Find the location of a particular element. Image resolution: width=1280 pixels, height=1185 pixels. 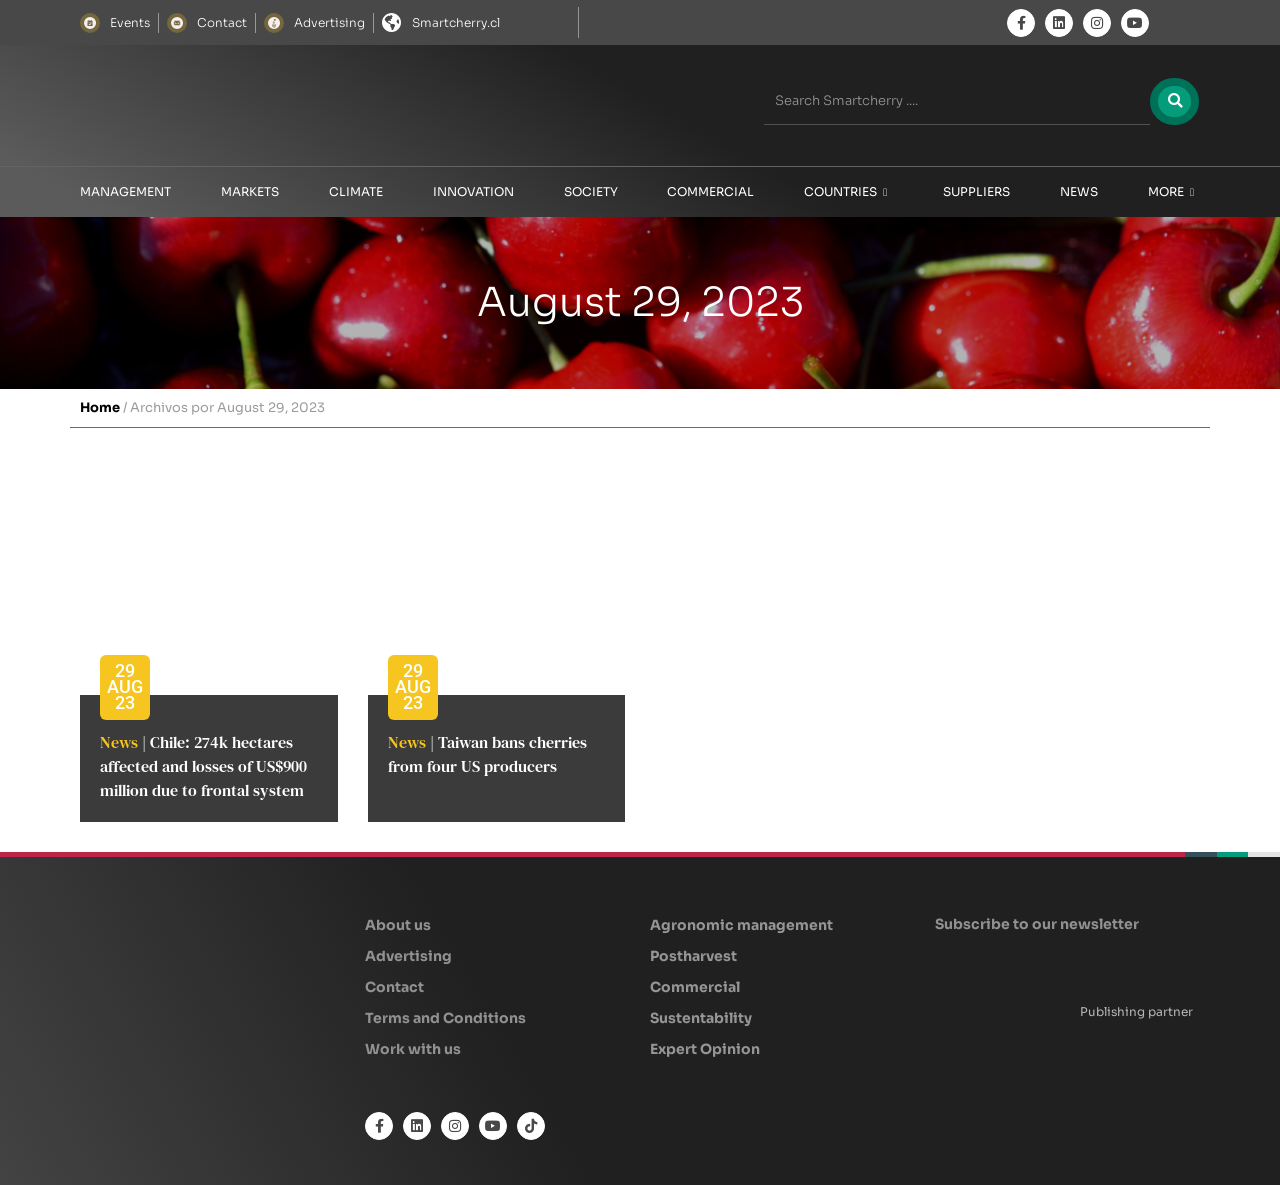

Commercial is located at coordinates (710, 191).